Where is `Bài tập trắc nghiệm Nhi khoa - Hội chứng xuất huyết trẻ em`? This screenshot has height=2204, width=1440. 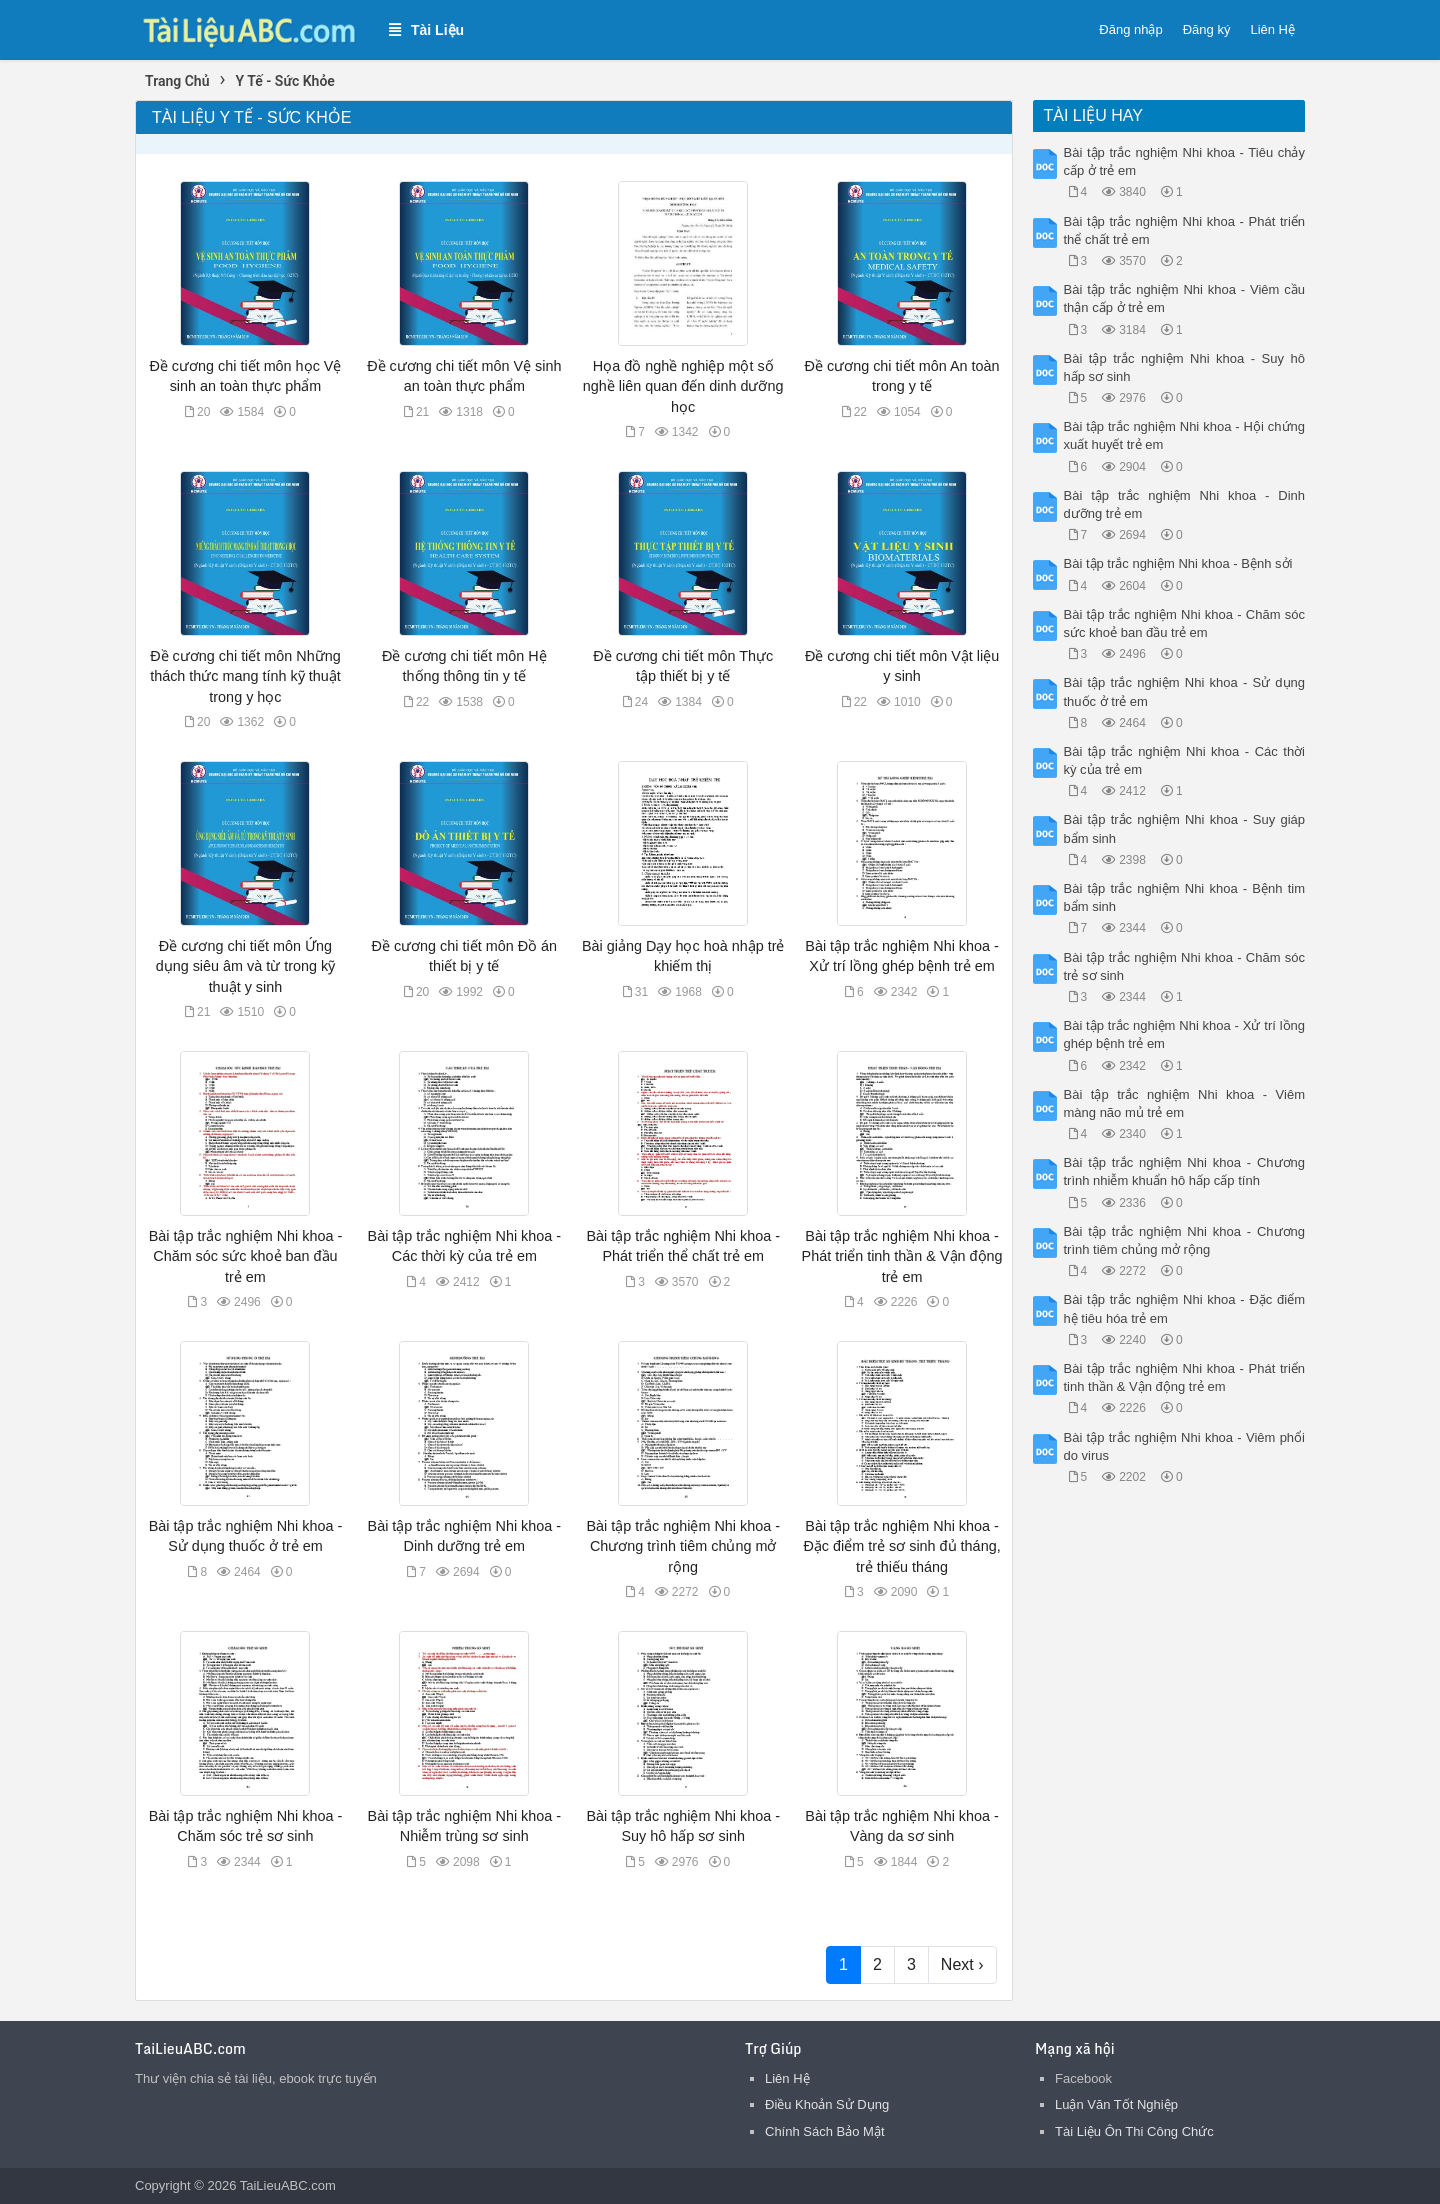 Bài tập trắc nghiệm Nhi khoa - Hội chứng xuất huyết trẻ em is located at coordinates (1185, 435).